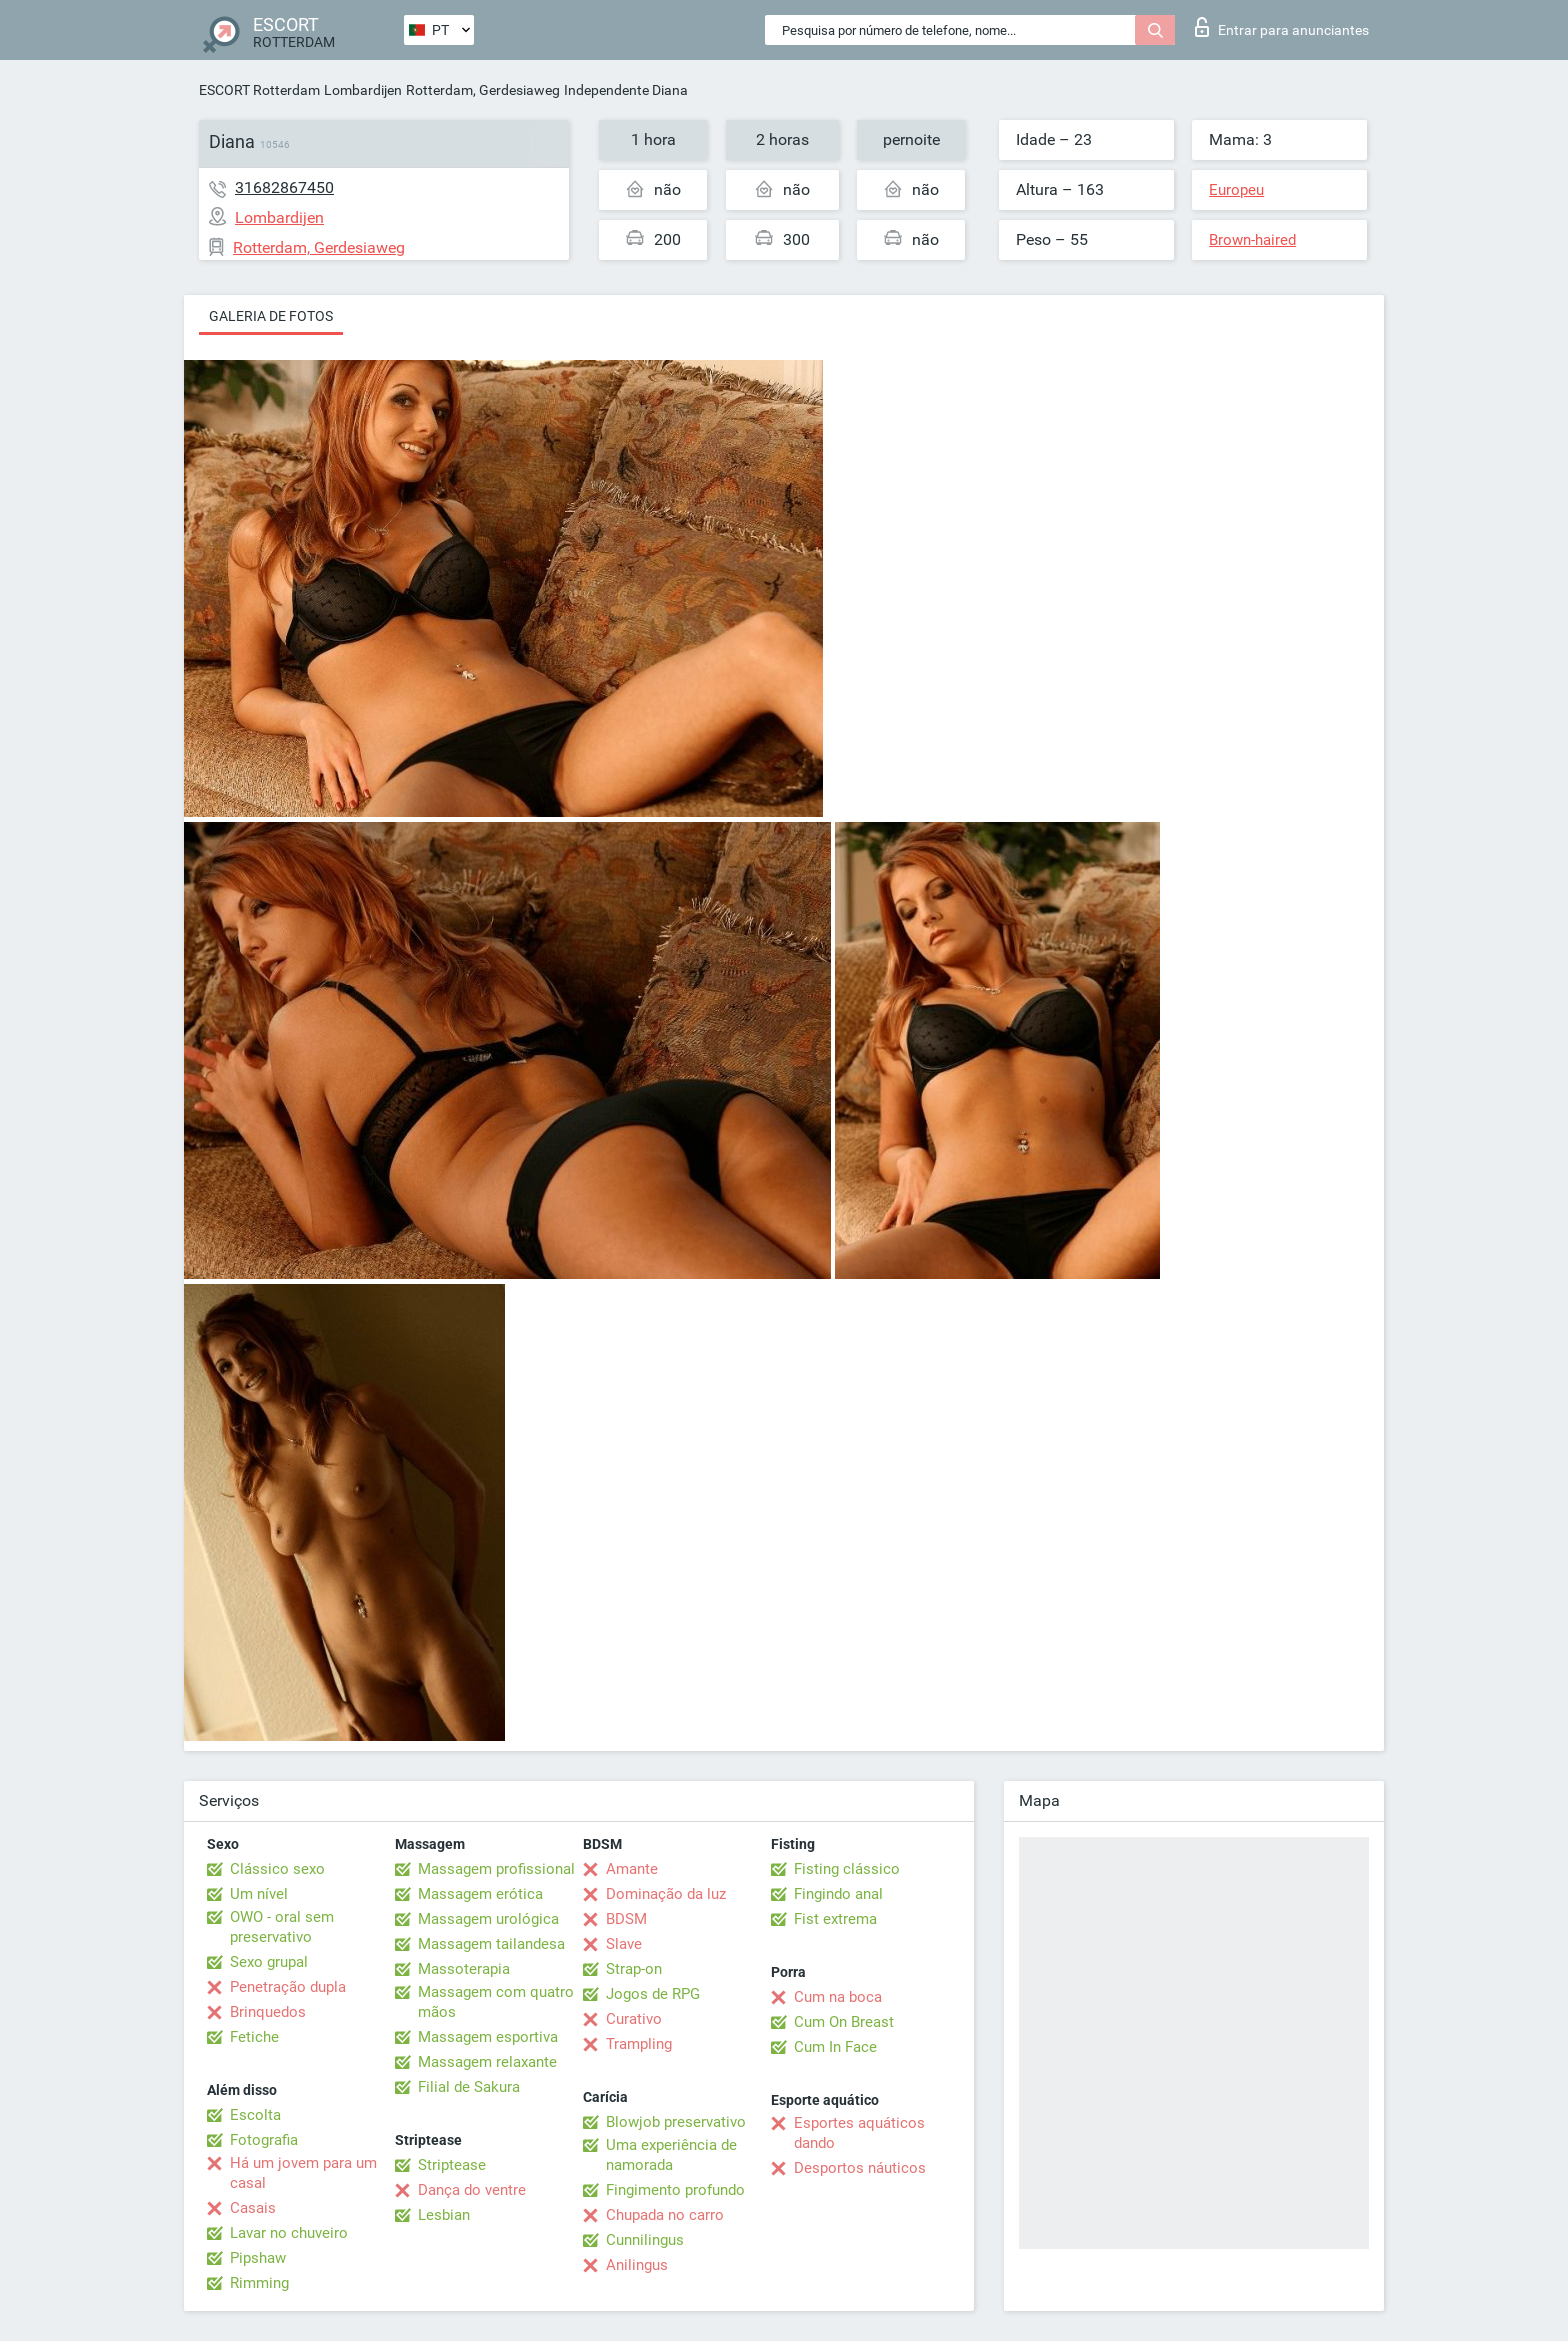  I want to click on Striptease, so click(452, 2165).